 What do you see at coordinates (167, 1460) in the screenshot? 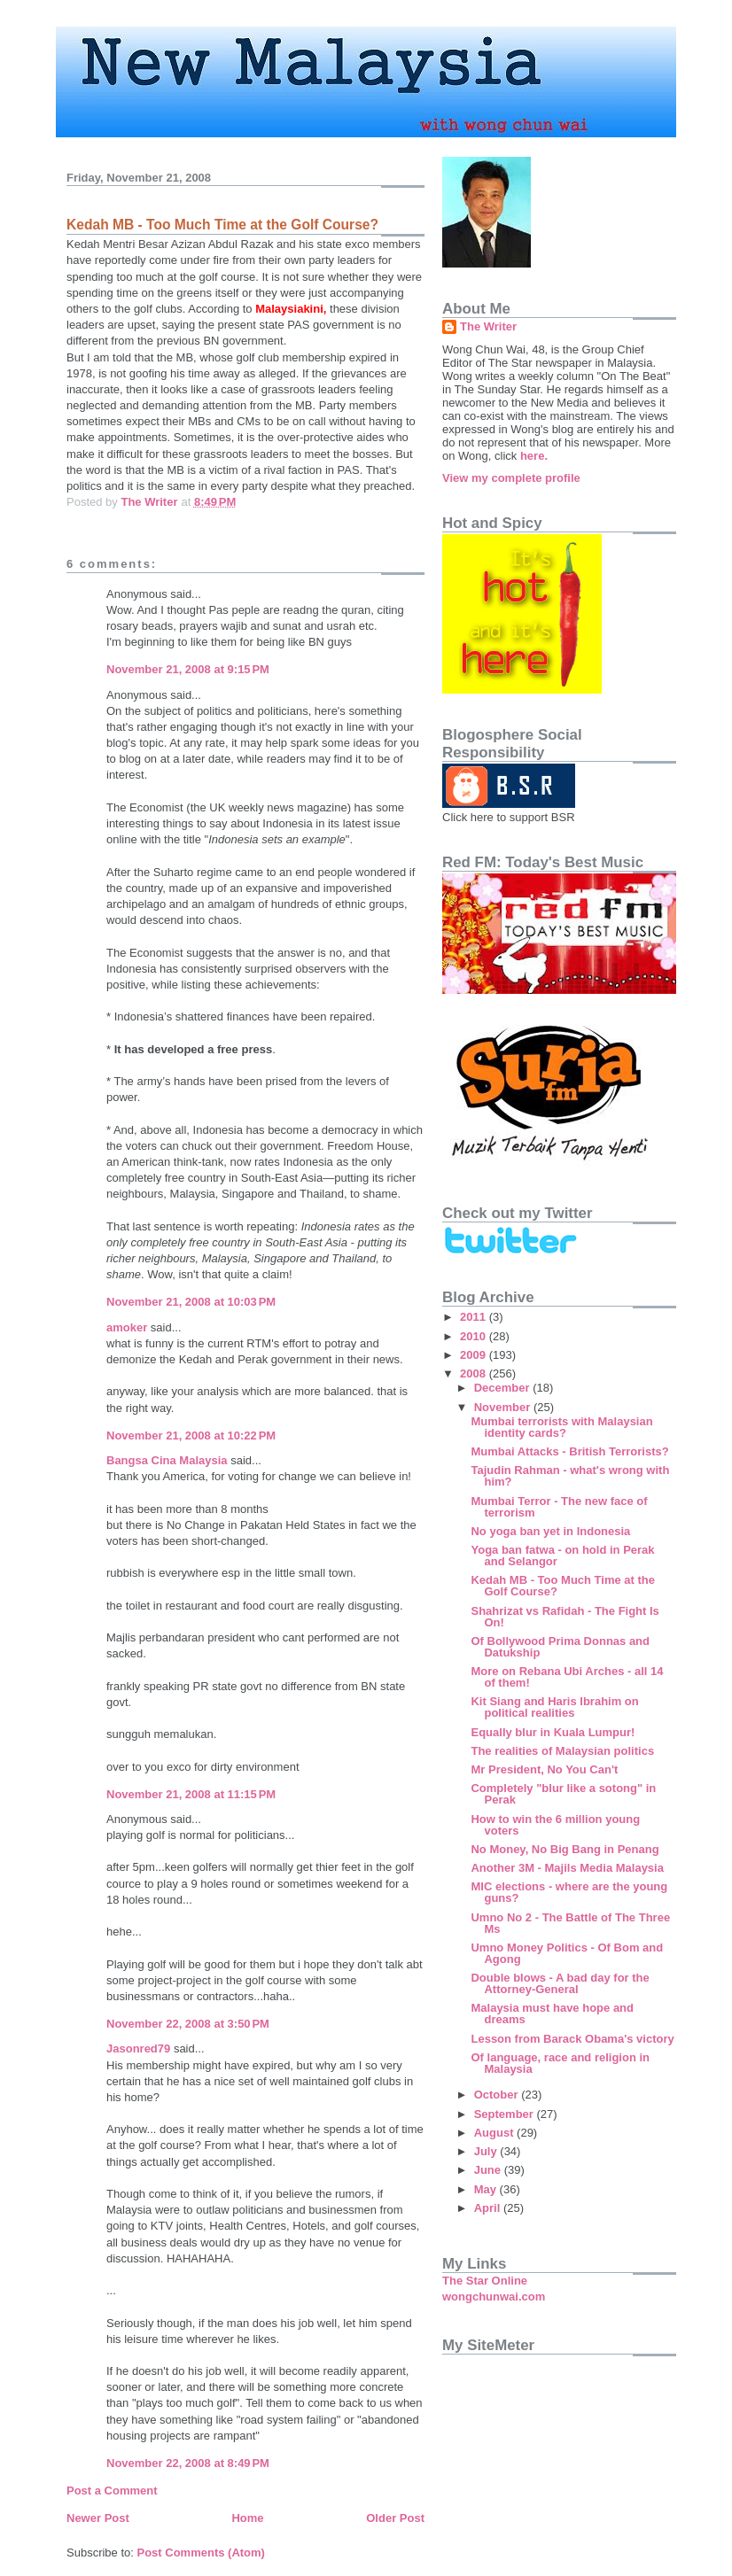
I see `Bangsa Cina Malaysia` at bounding box center [167, 1460].